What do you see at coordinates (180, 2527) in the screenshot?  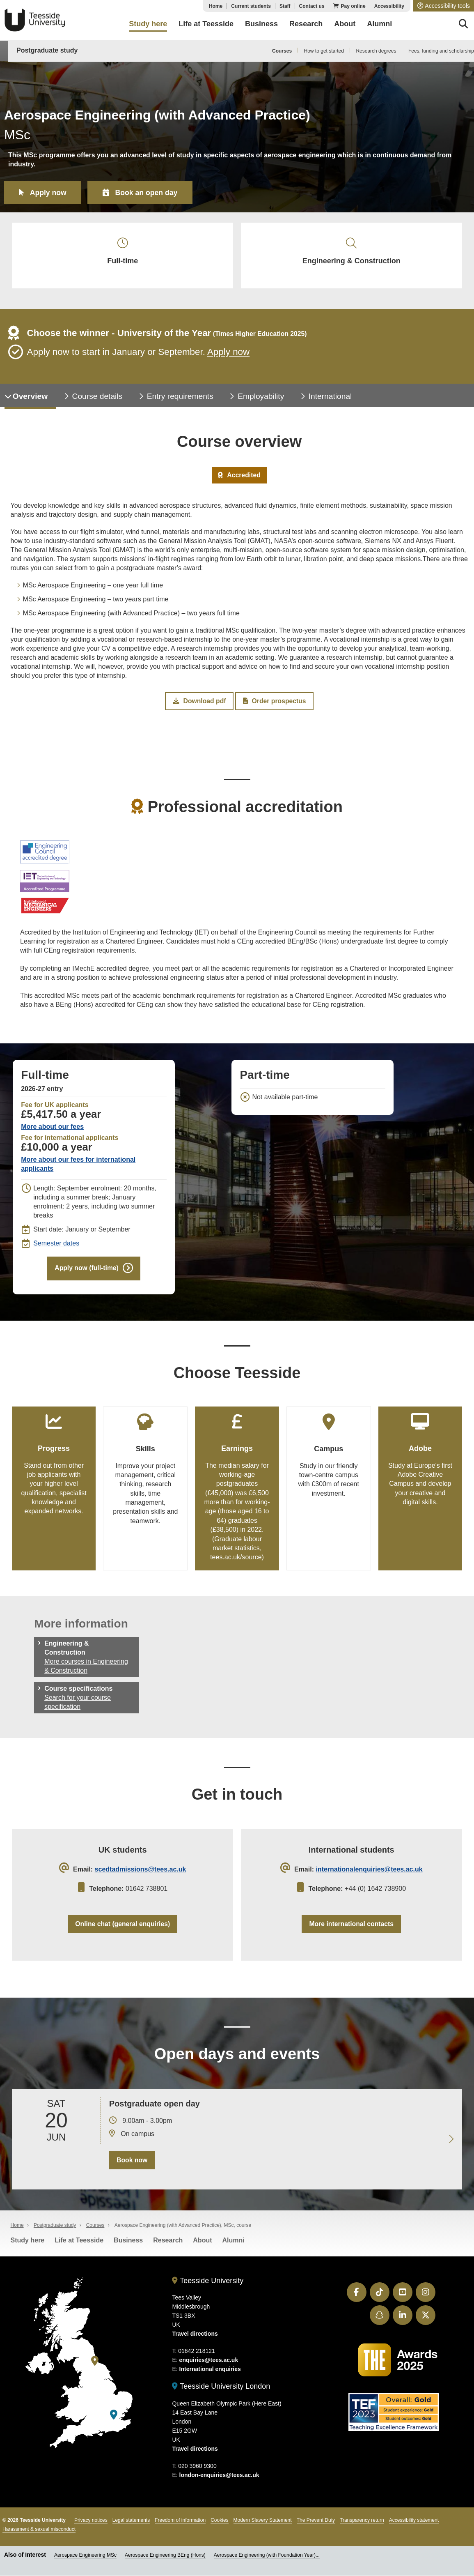 I see `Freedom of information` at bounding box center [180, 2527].